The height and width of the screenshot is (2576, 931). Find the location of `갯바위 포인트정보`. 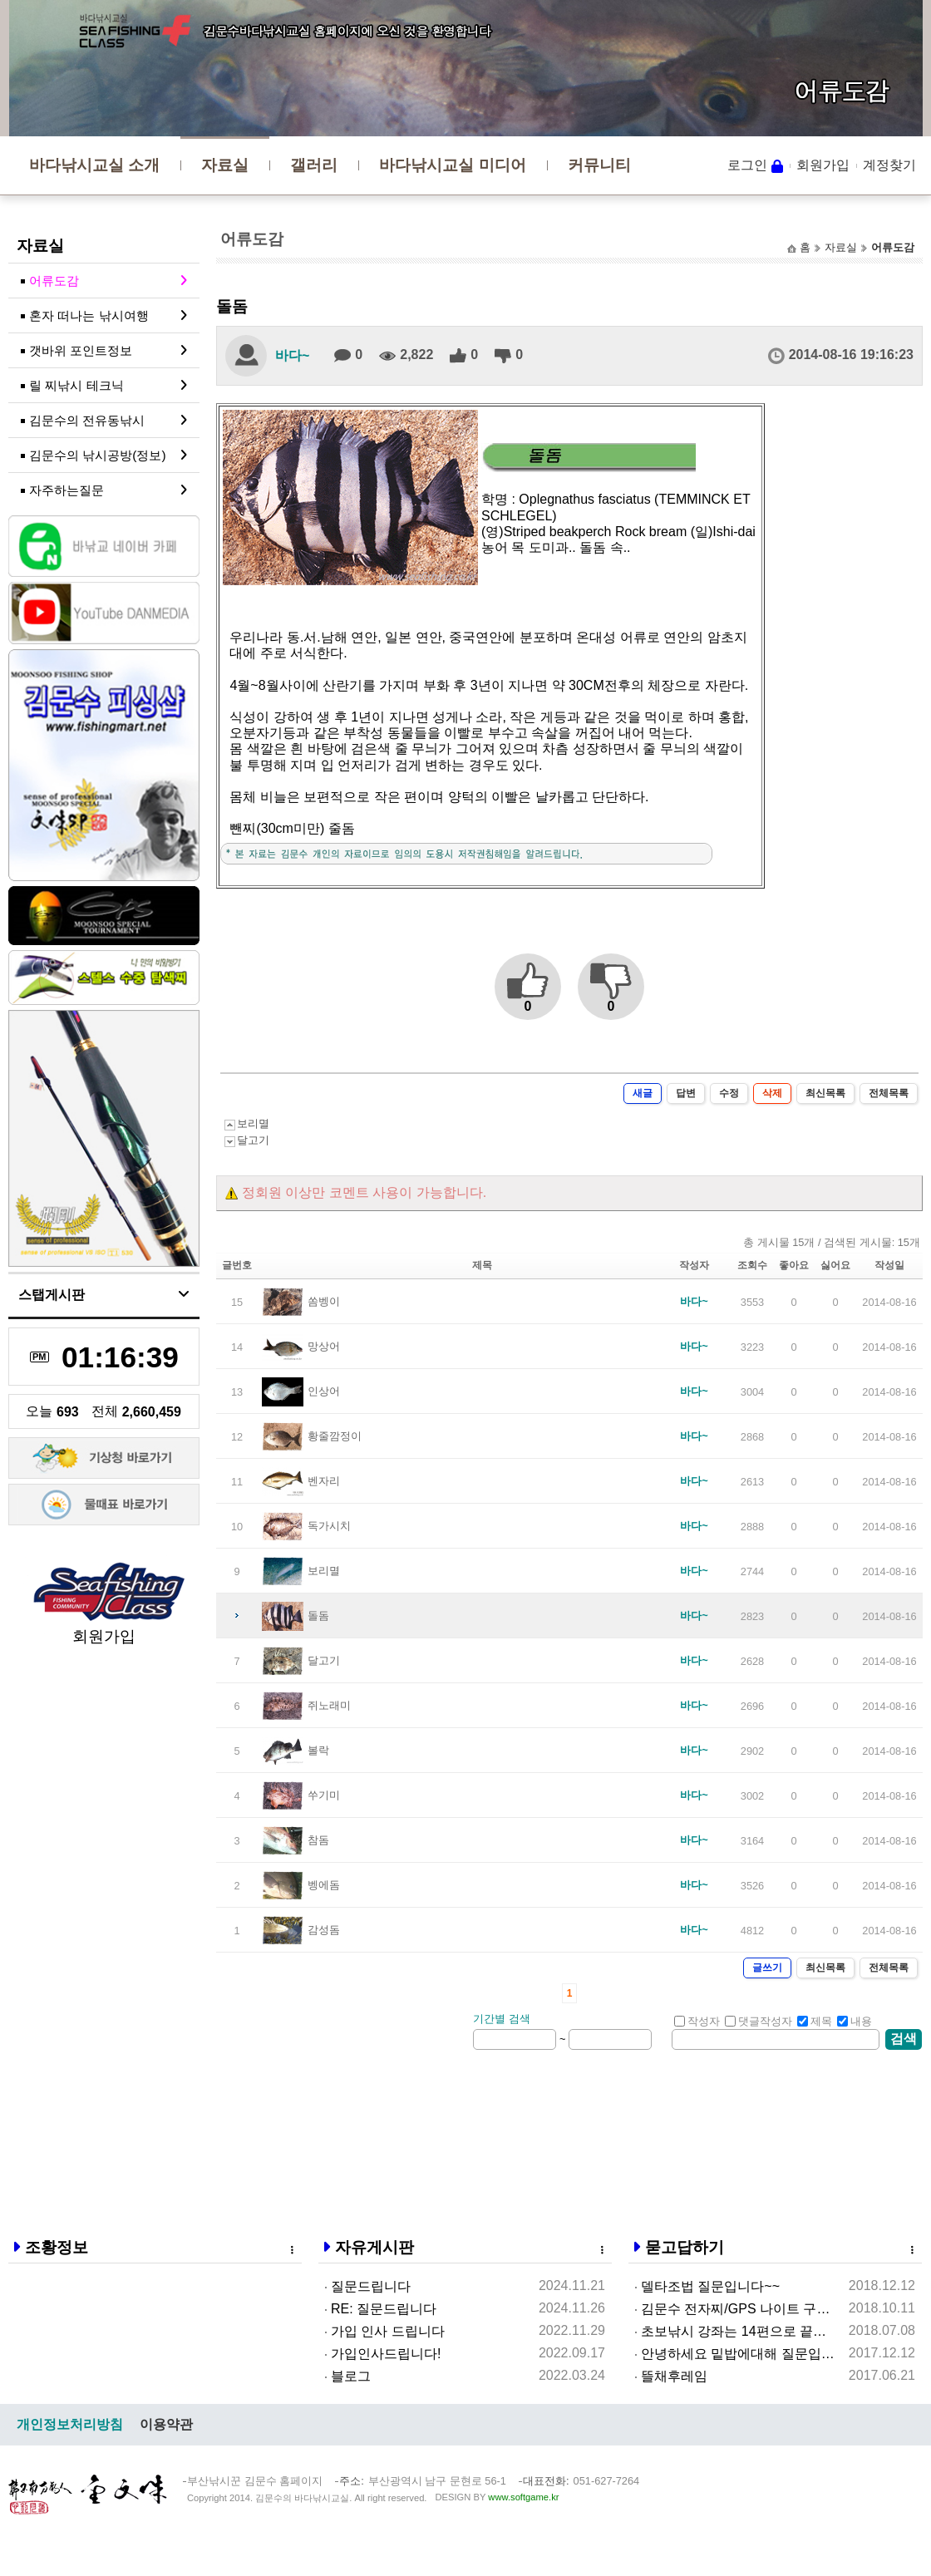

갯바위 포인트정보 is located at coordinates (80, 350).